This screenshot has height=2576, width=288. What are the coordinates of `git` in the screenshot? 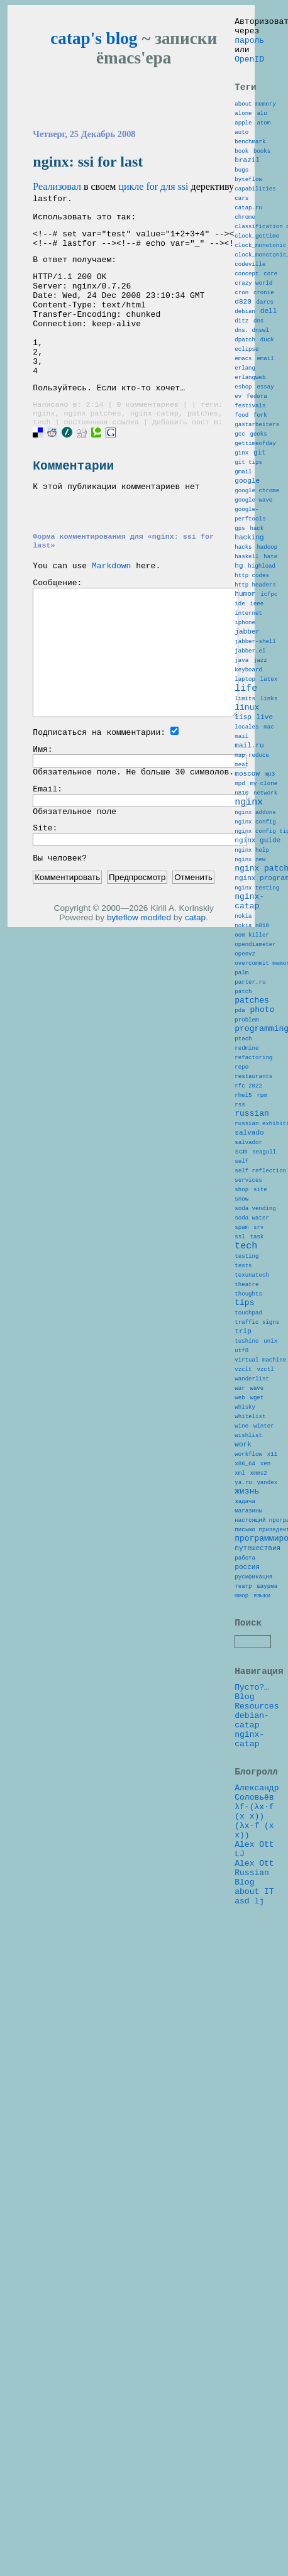 It's located at (259, 534).